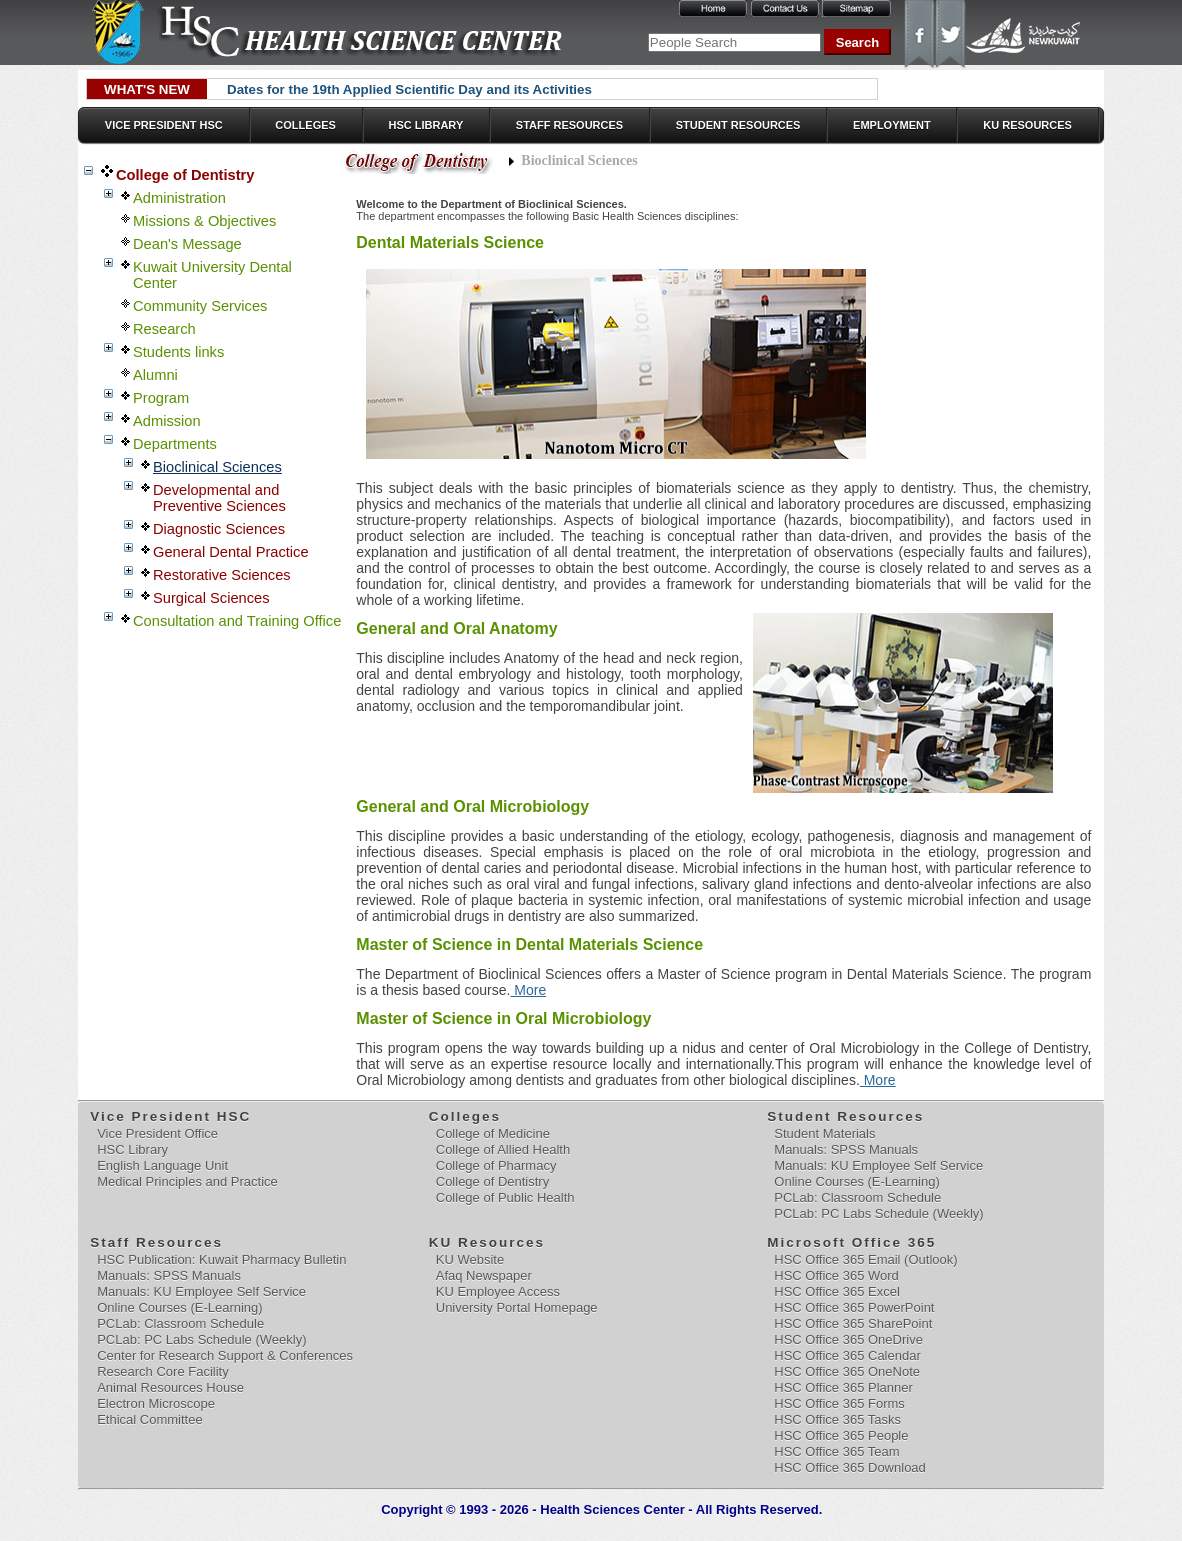  I want to click on Diagnostic Sciences, so click(219, 529).